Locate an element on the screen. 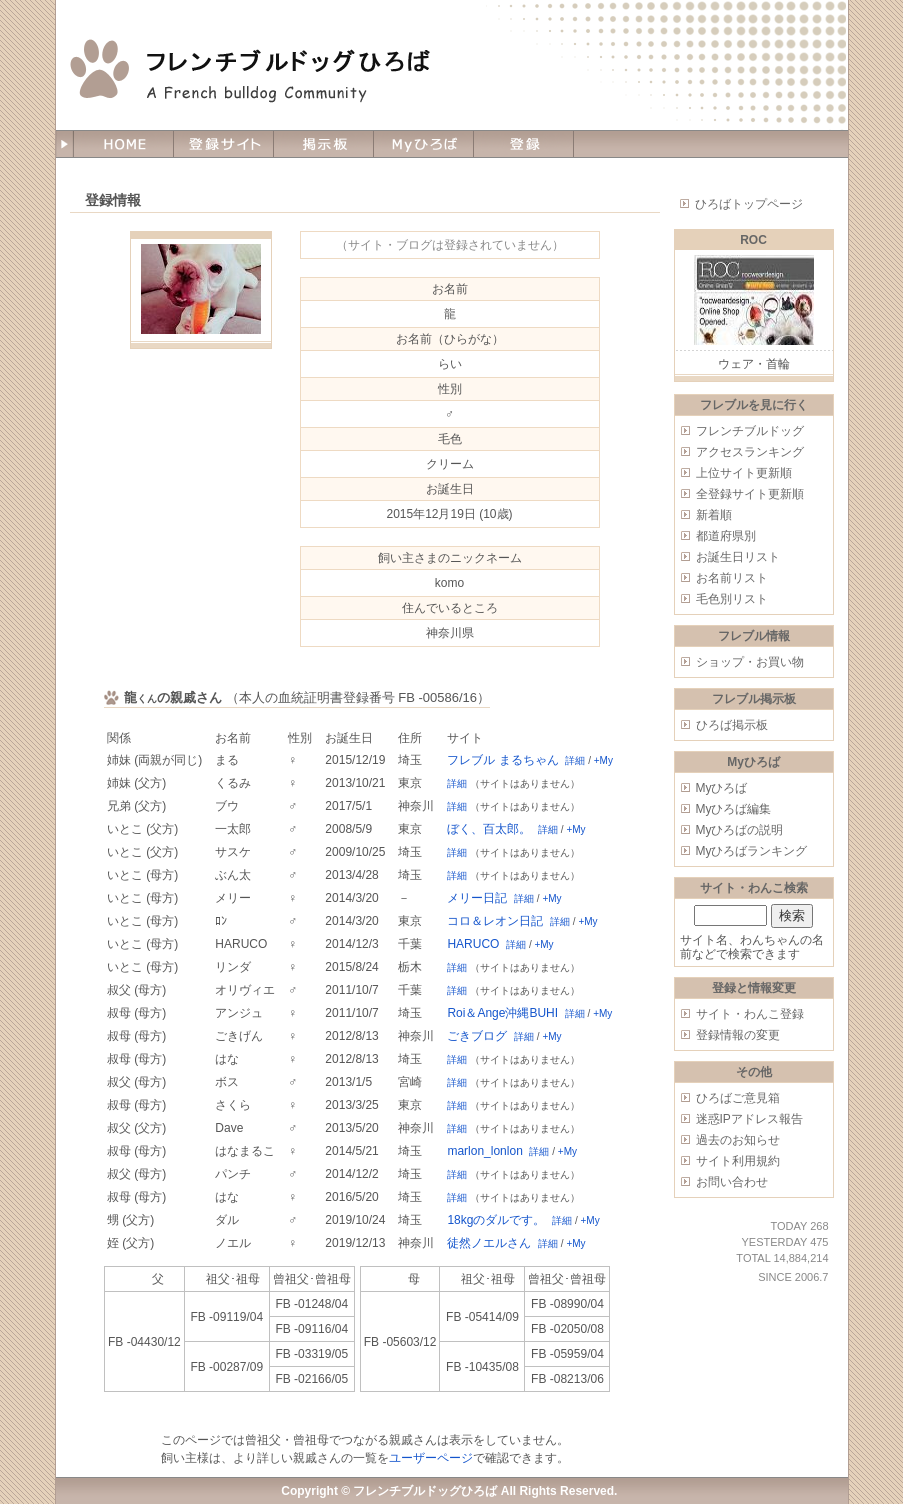  コロ＆レオン日記 is located at coordinates (495, 921).